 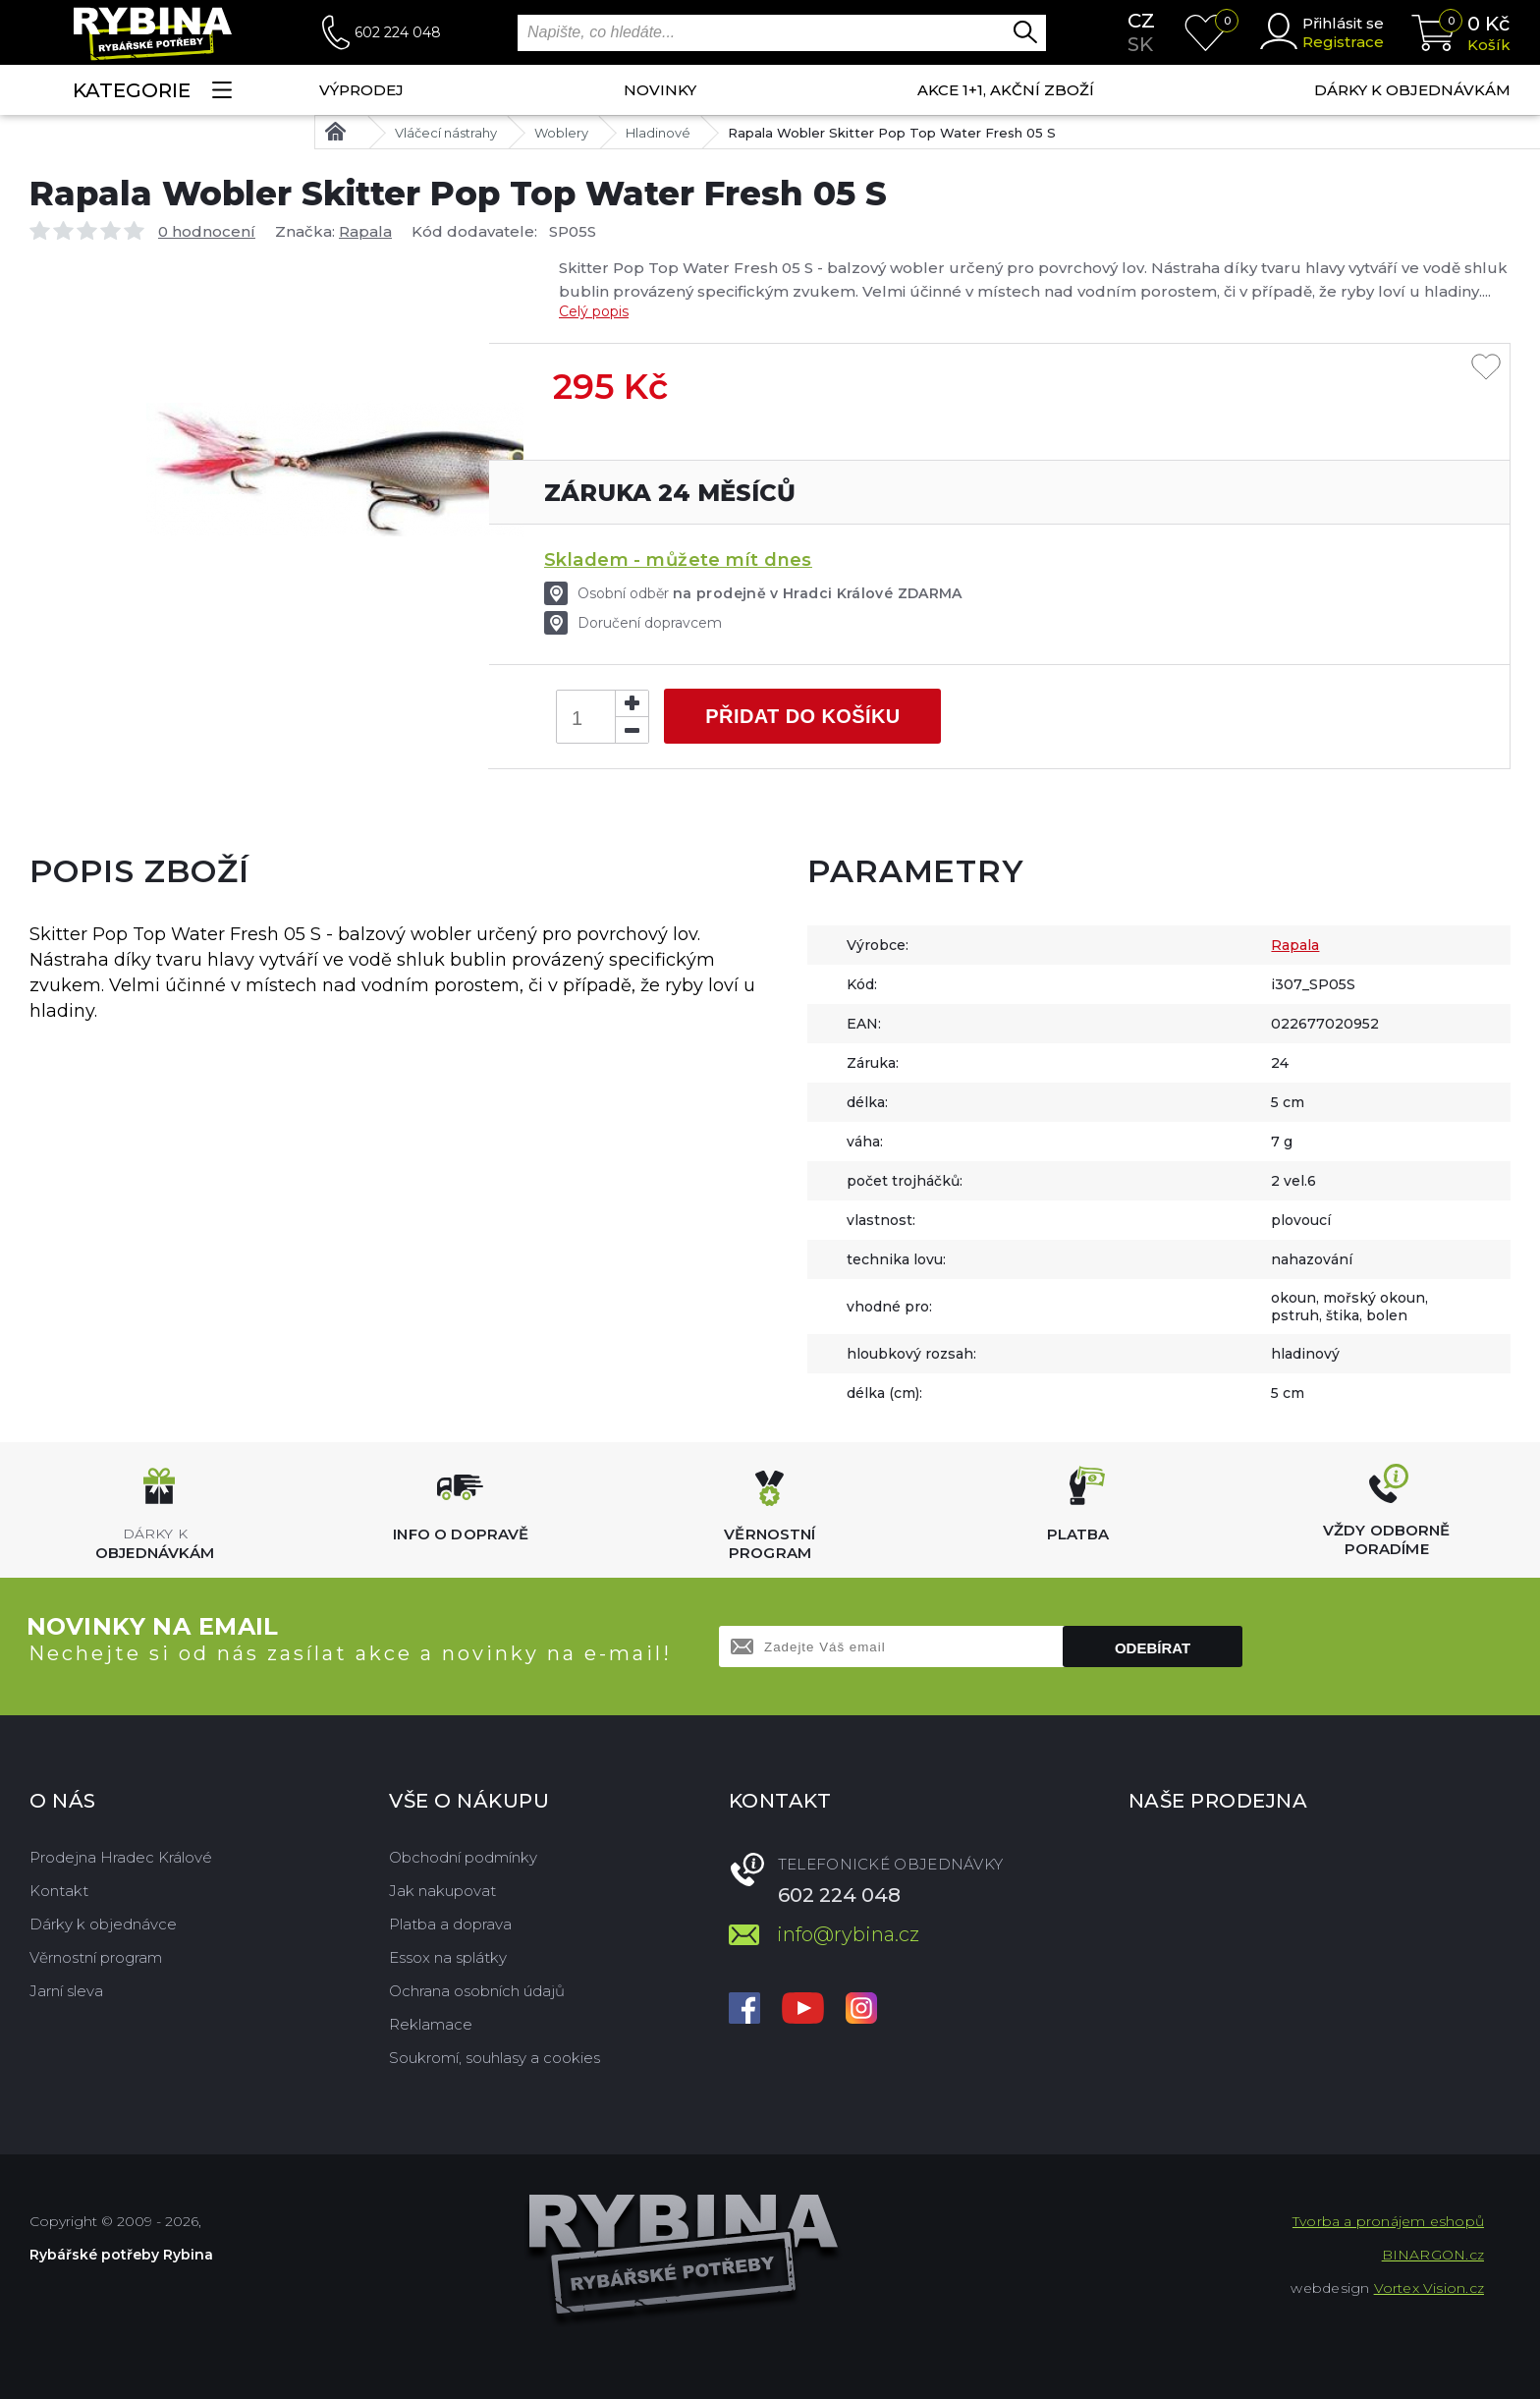 What do you see at coordinates (446, 132) in the screenshot?
I see `Vláčecí nástrahy` at bounding box center [446, 132].